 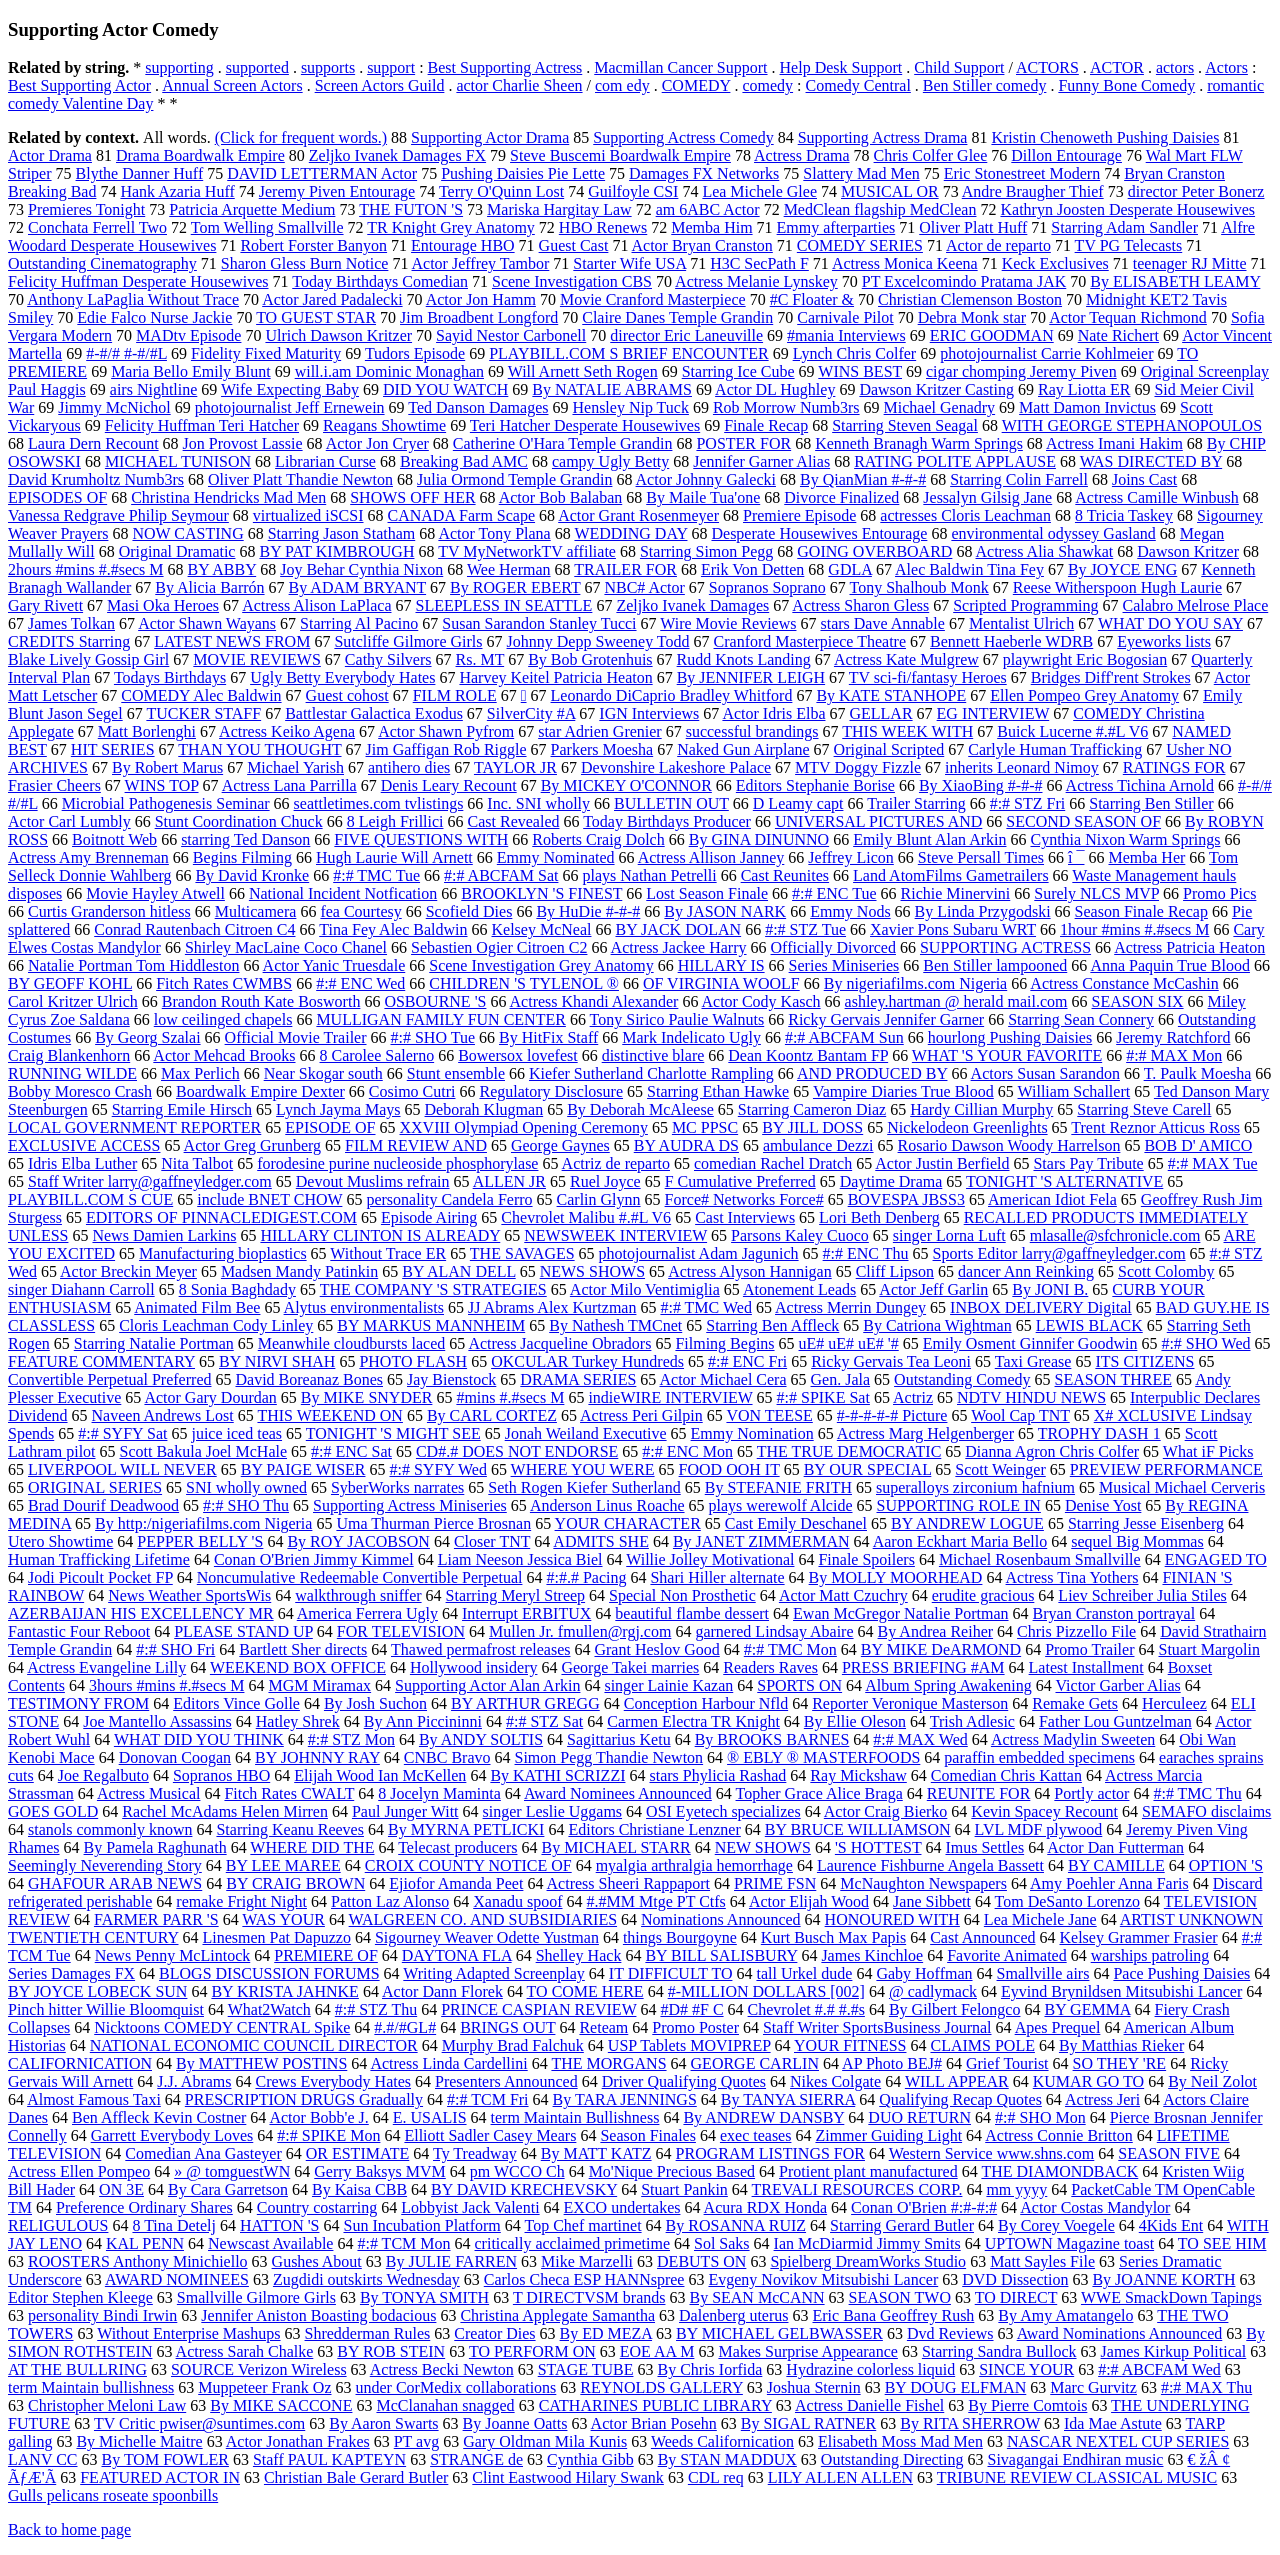 I want to click on Supporting Actor Alan Arkin, so click(x=487, y=1685).